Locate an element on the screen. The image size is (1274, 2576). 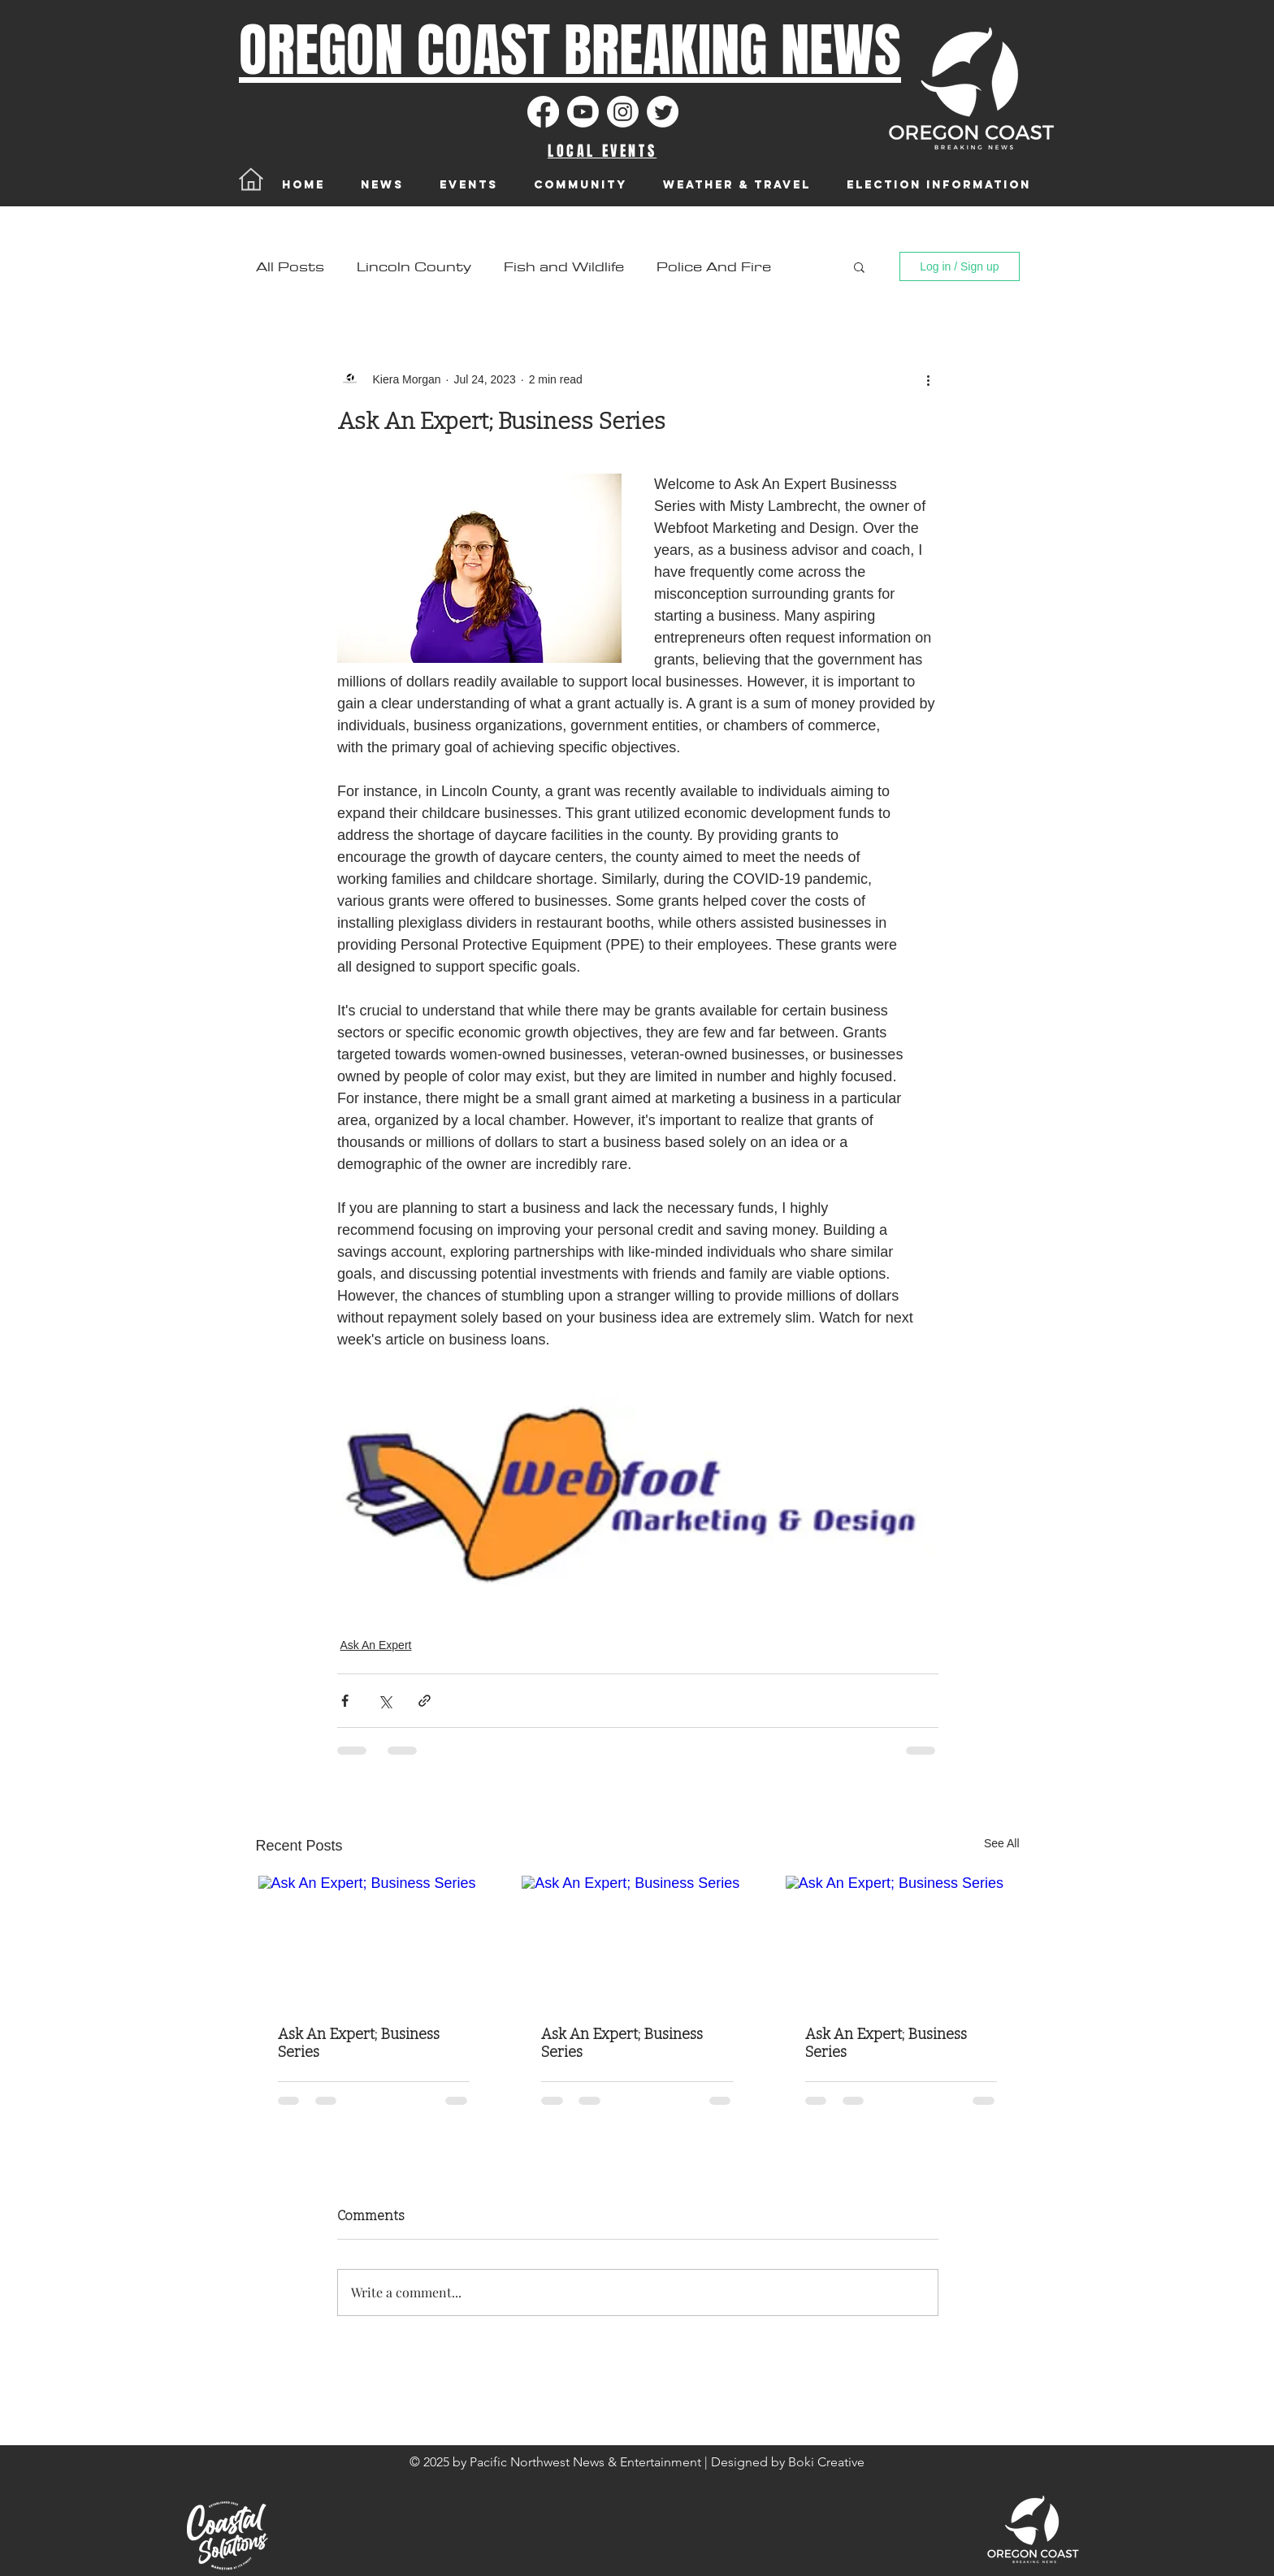
[Share via link] is located at coordinates (424, 1700).